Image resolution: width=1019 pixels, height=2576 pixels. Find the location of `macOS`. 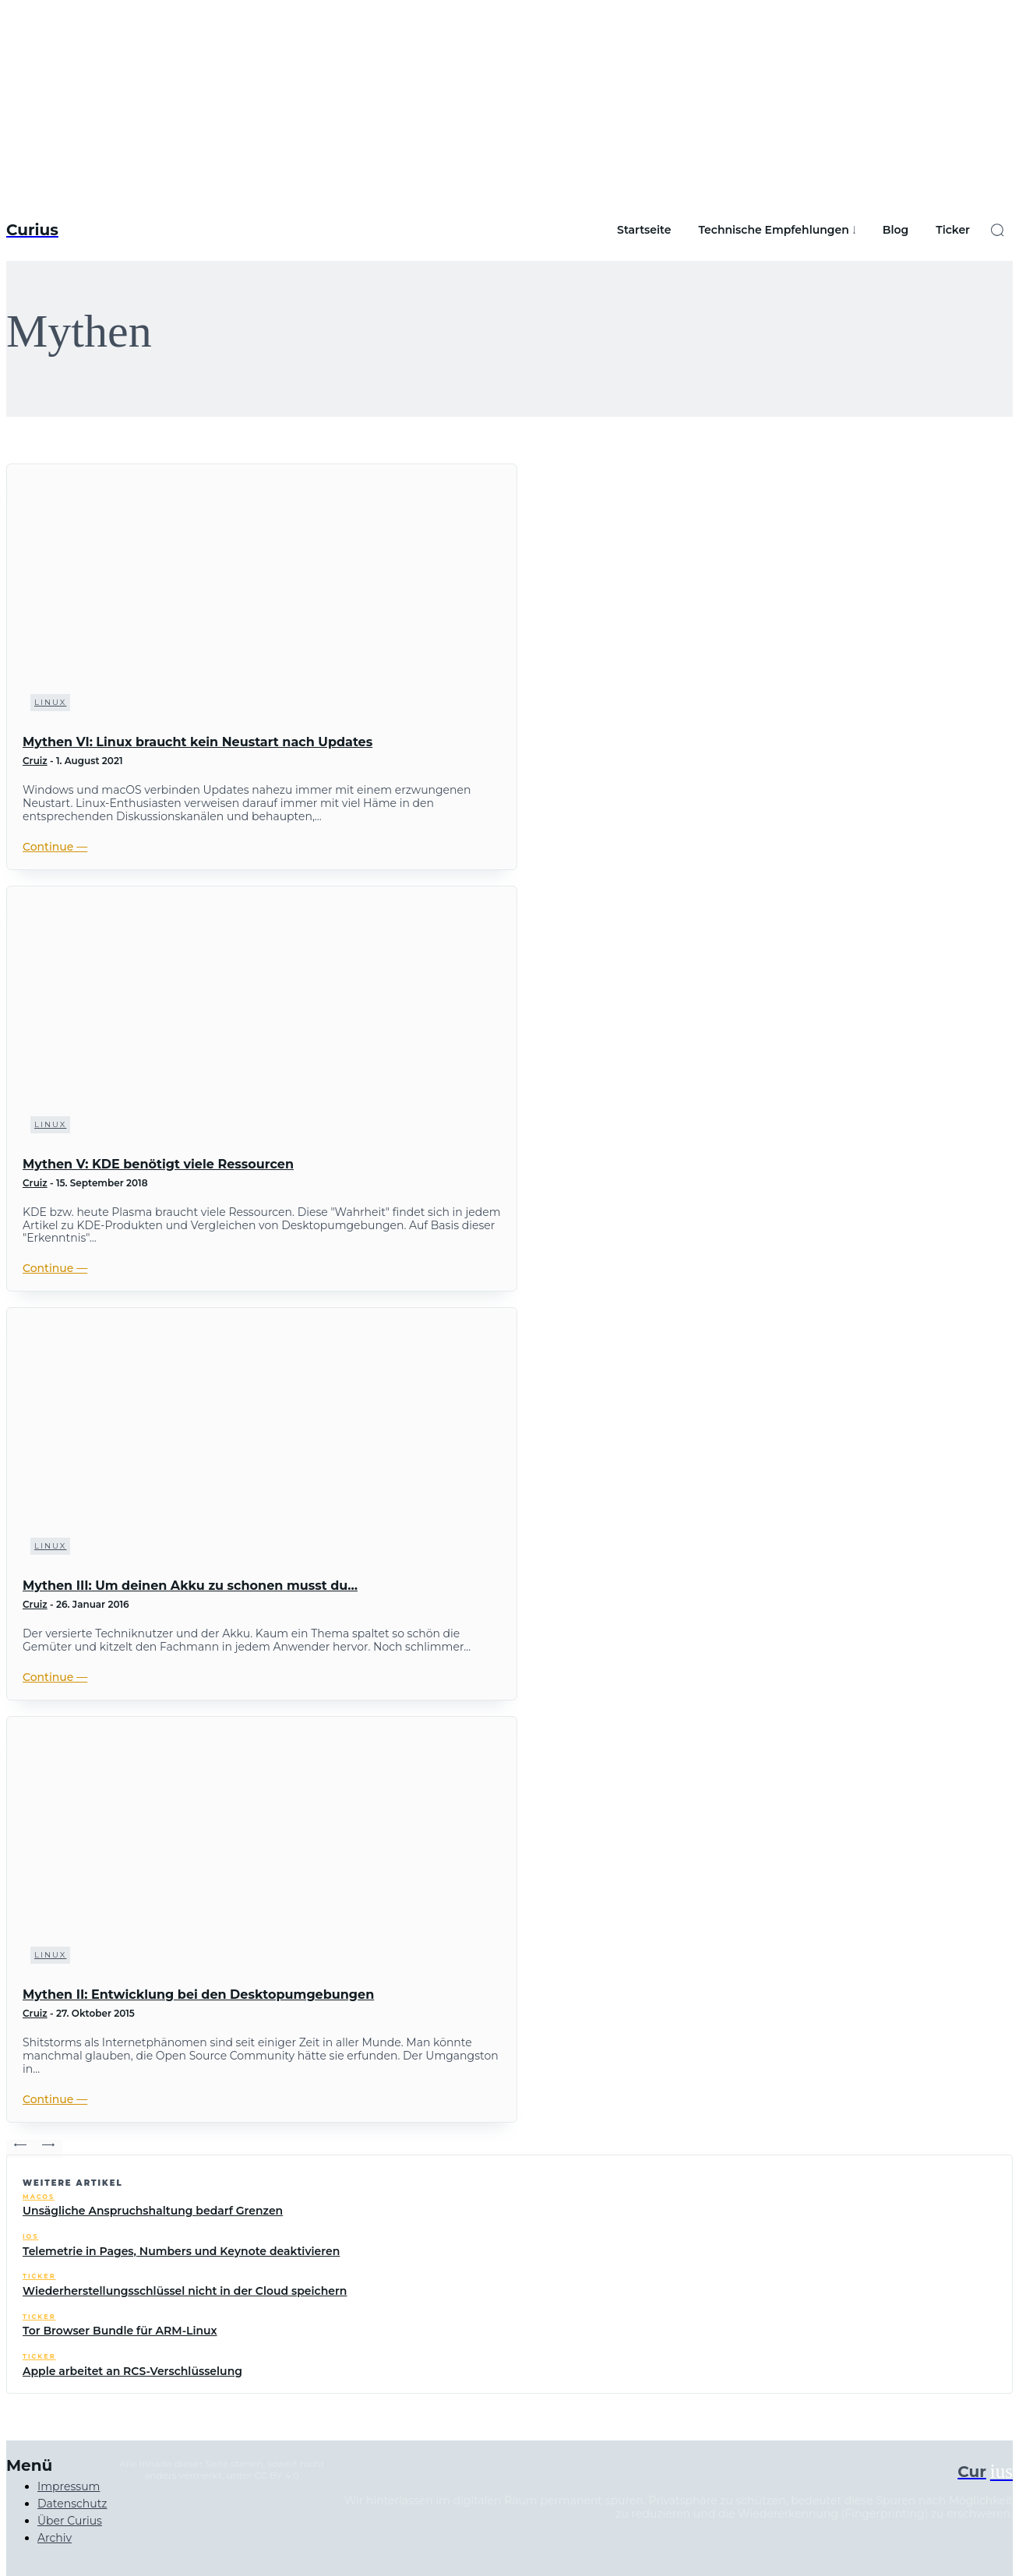

macOS is located at coordinates (39, 2197).